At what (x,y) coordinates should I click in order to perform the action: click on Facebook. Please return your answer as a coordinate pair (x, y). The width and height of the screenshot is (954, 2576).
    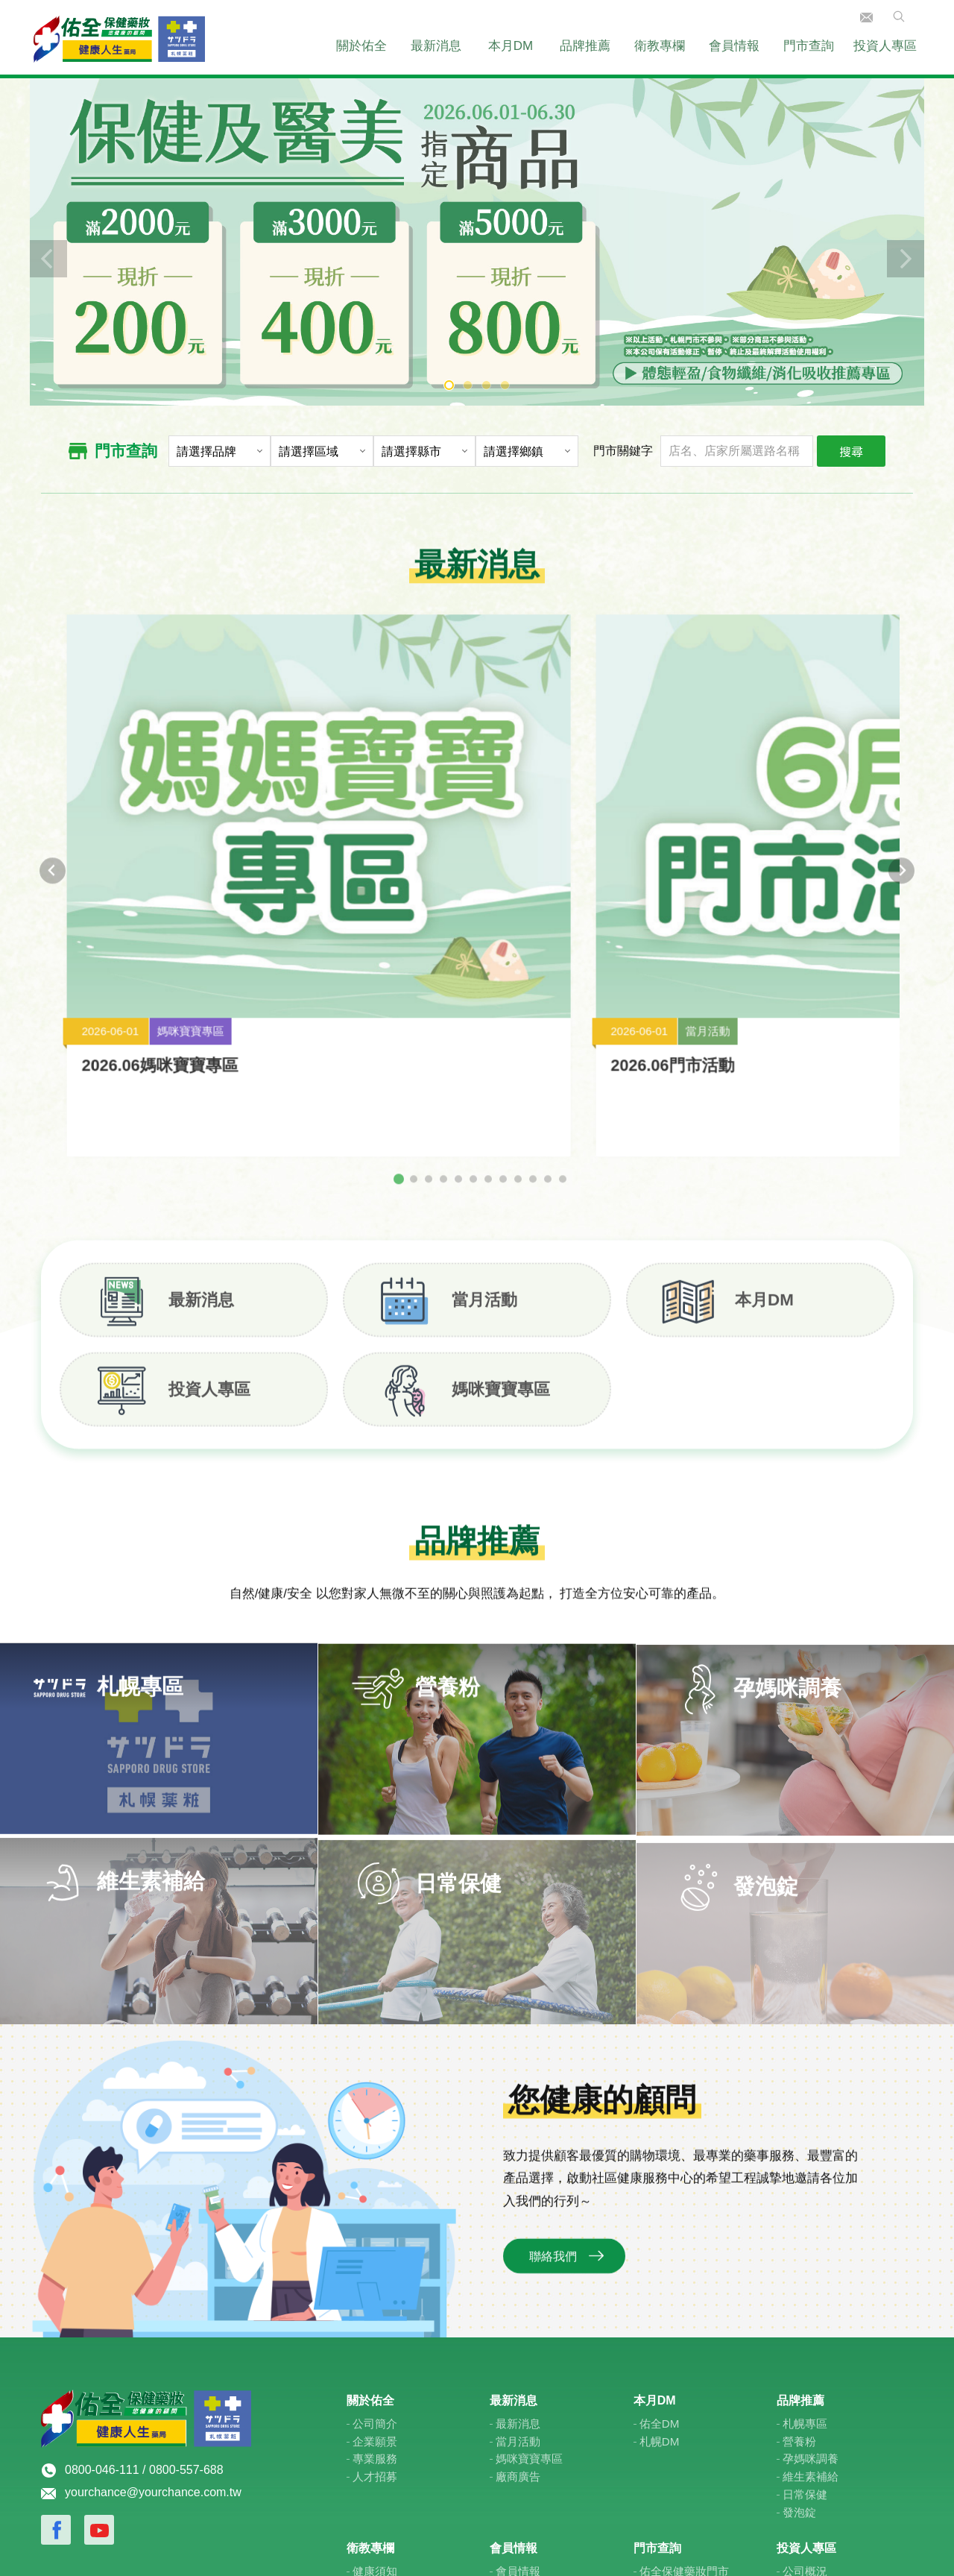
    Looking at the image, I should click on (56, 2343).